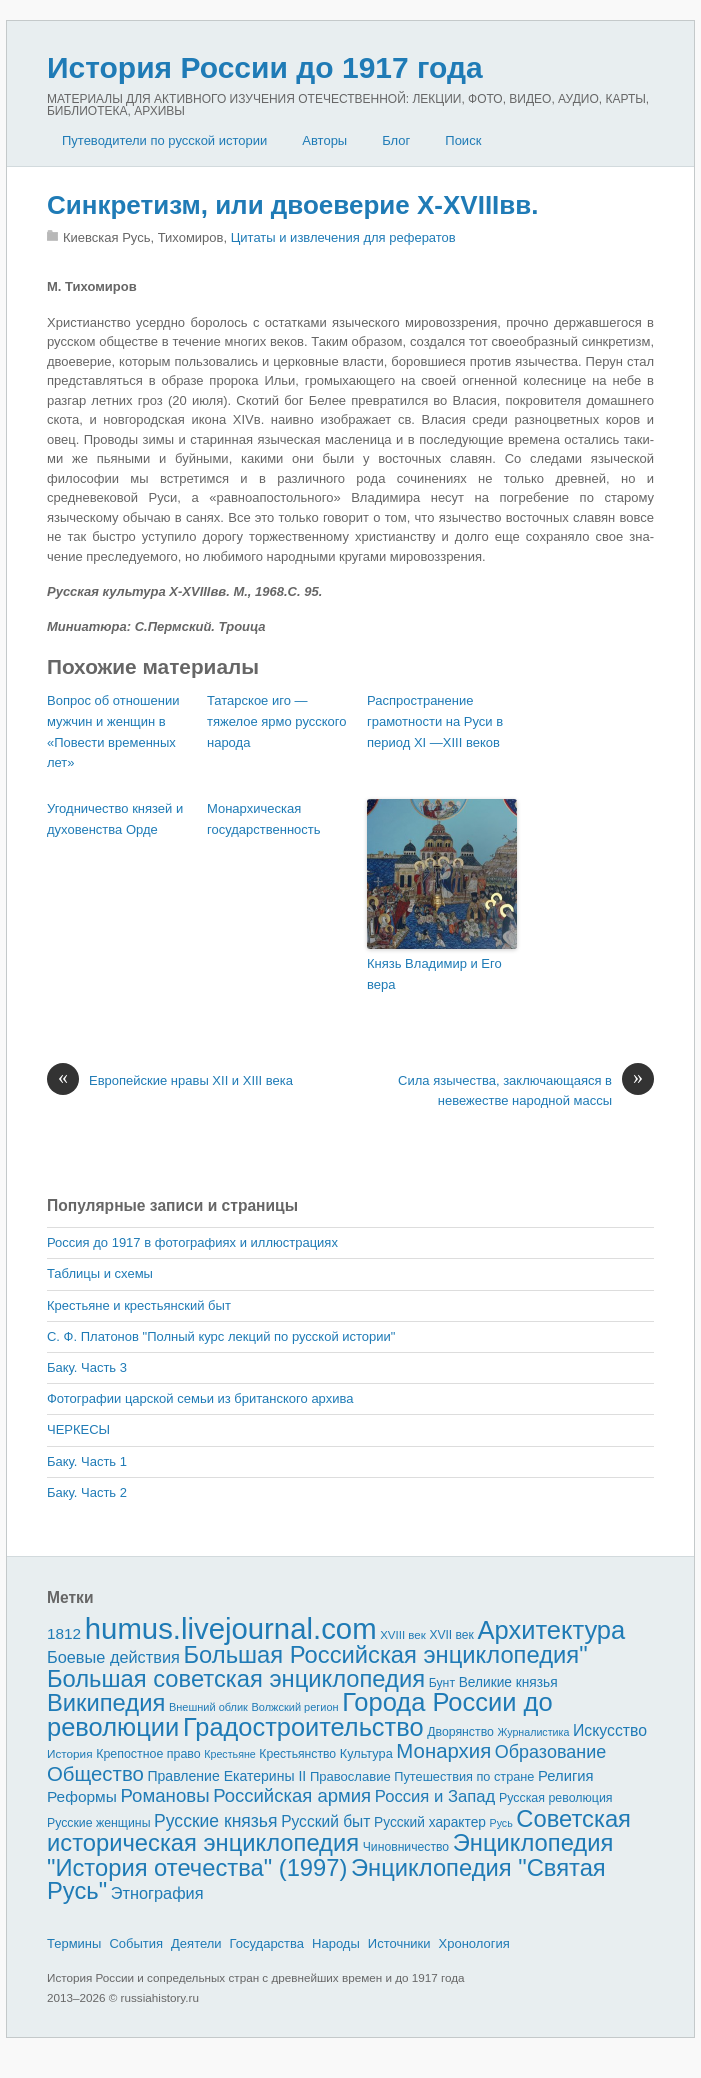 The image size is (701, 2078). I want to click on Поиск, so click(463, 140).